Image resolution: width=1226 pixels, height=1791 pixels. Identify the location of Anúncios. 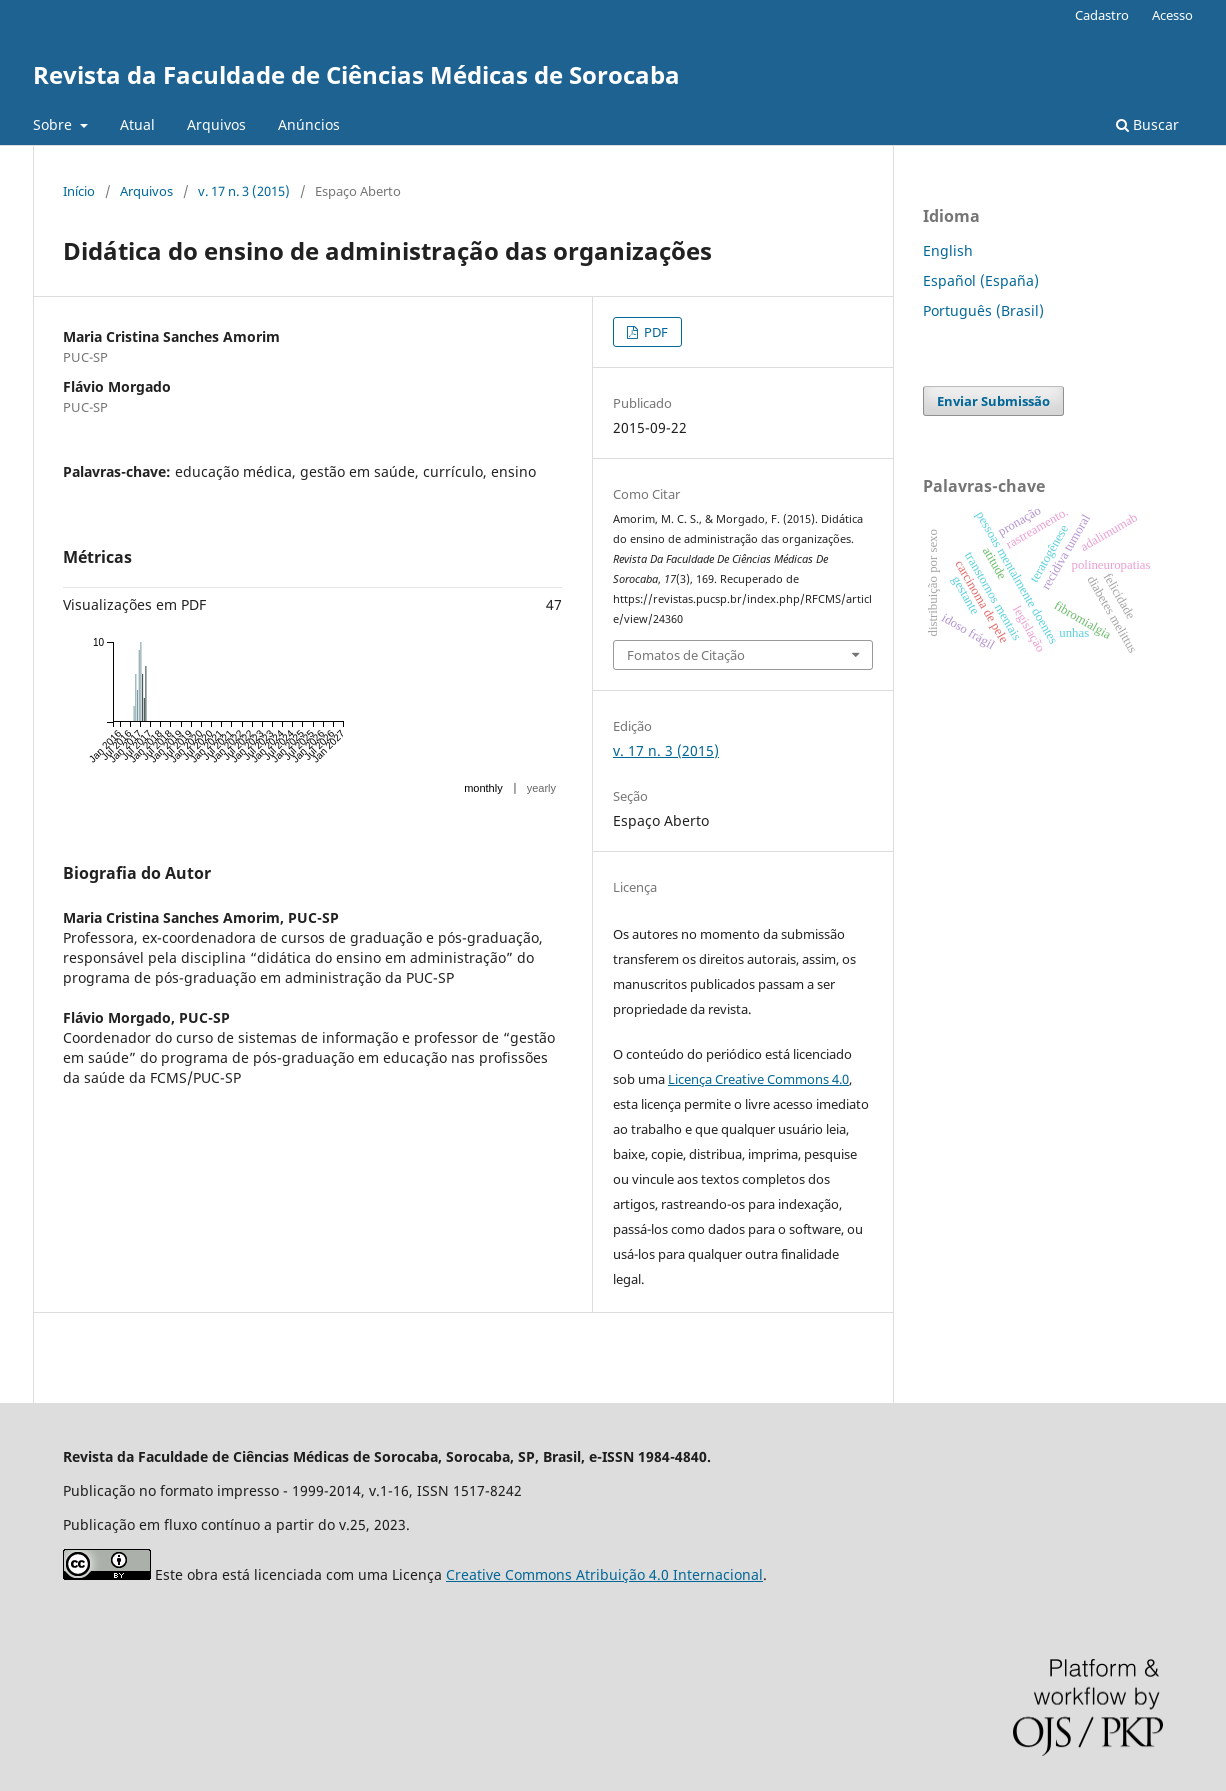
(309, 124).